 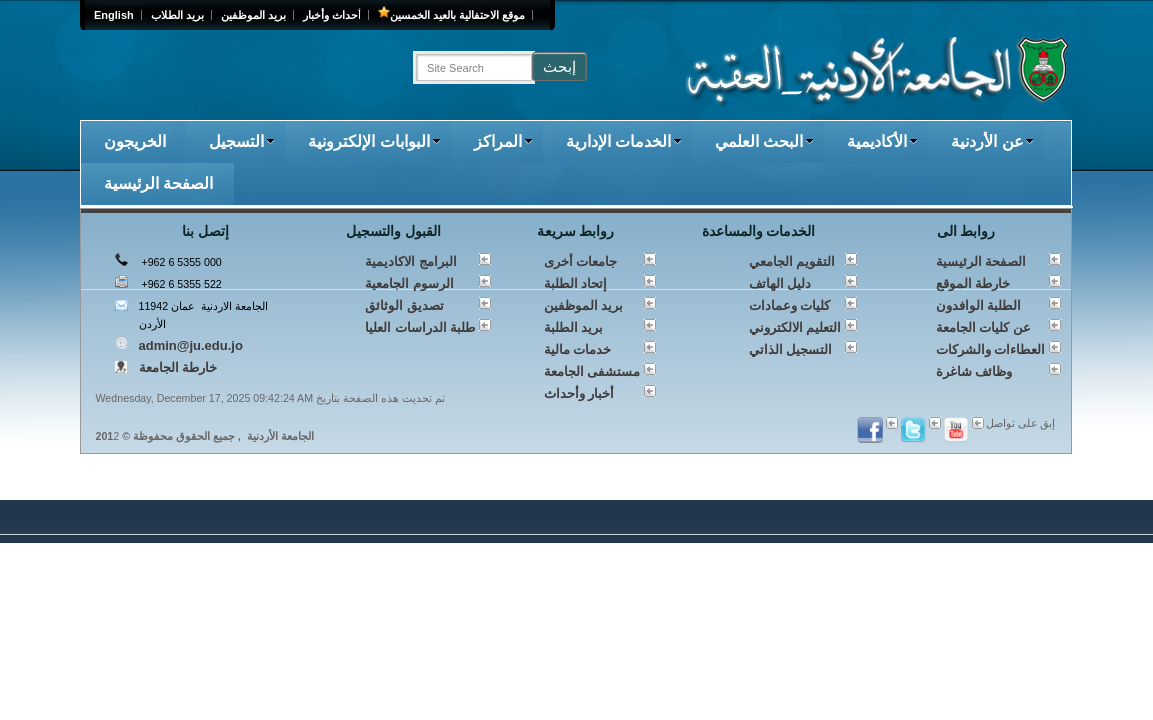 I want to click on الطلبة الوافدون, so click(x=979, y=305).